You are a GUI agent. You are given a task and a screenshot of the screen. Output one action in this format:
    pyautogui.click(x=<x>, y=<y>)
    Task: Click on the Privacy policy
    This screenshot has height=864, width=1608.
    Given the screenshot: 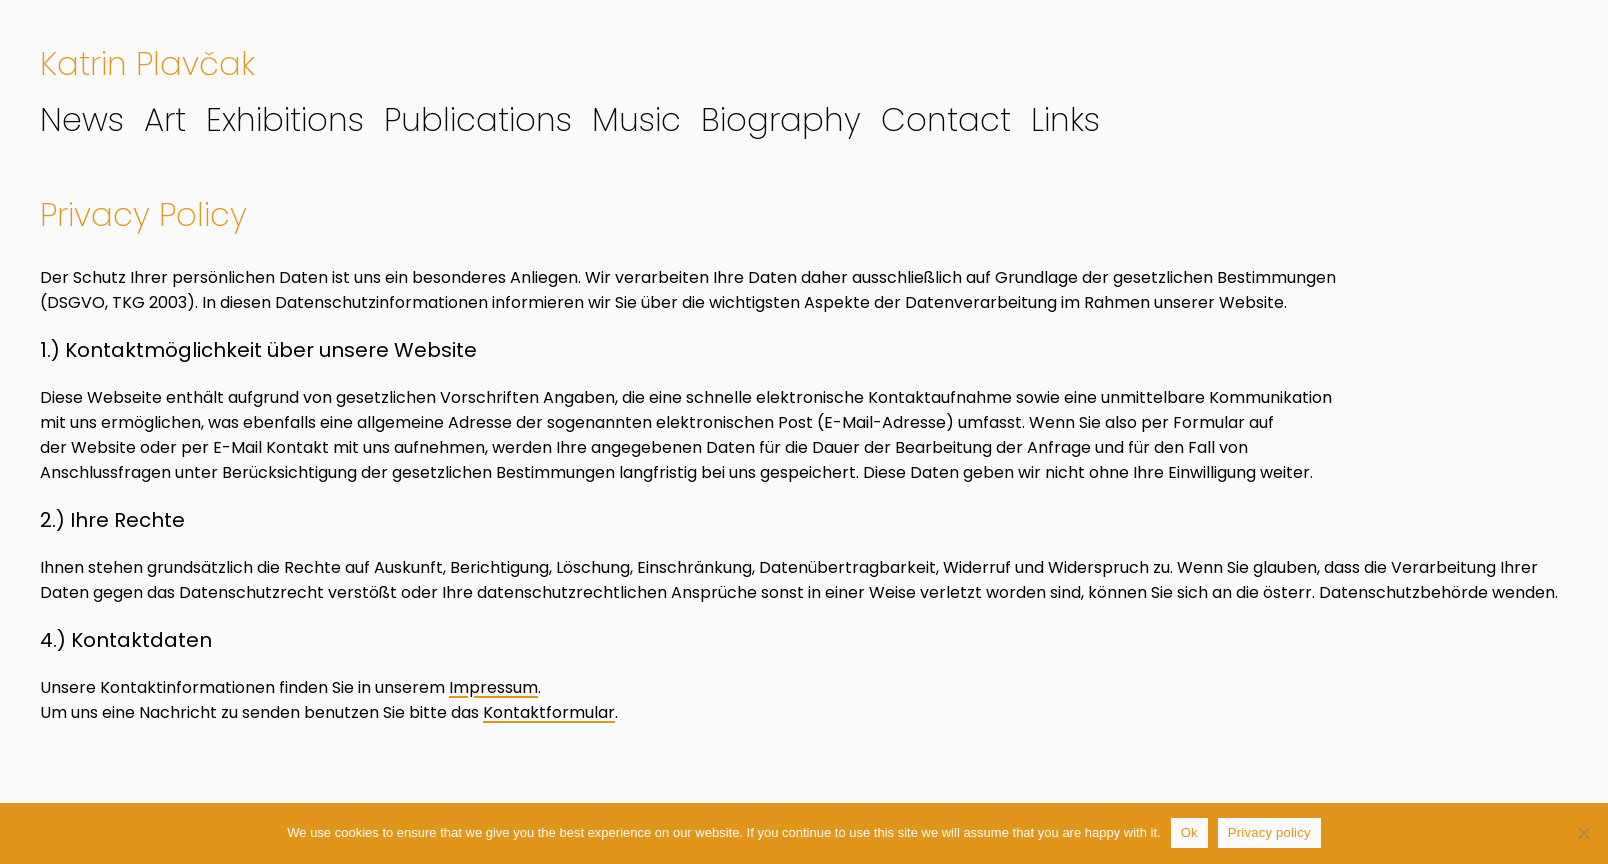 What is the action you would take?
    pyautogui.click(x=1269, y=832)
    